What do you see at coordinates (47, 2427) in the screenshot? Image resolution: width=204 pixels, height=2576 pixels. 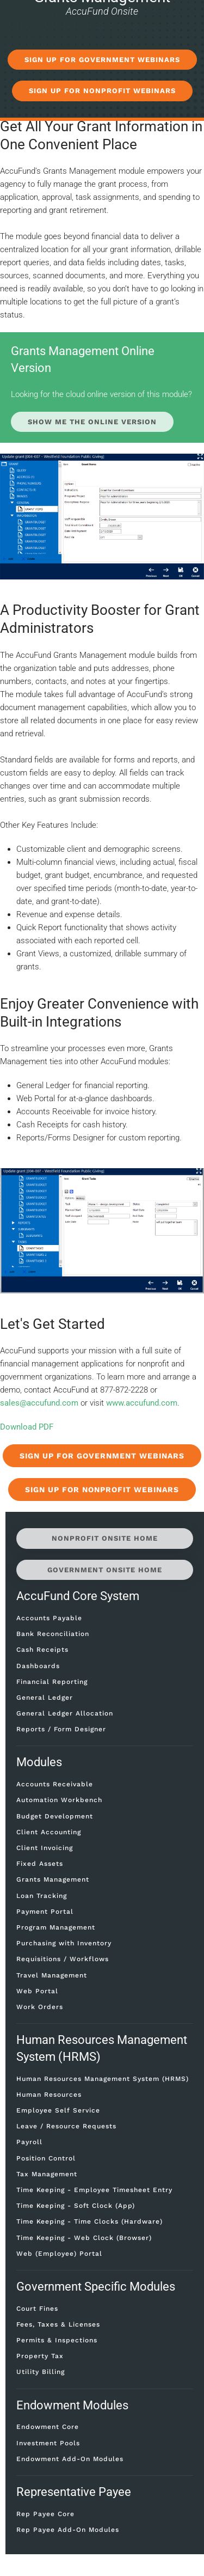 I see `Endowment Core` at bounding box center [47, 2427].